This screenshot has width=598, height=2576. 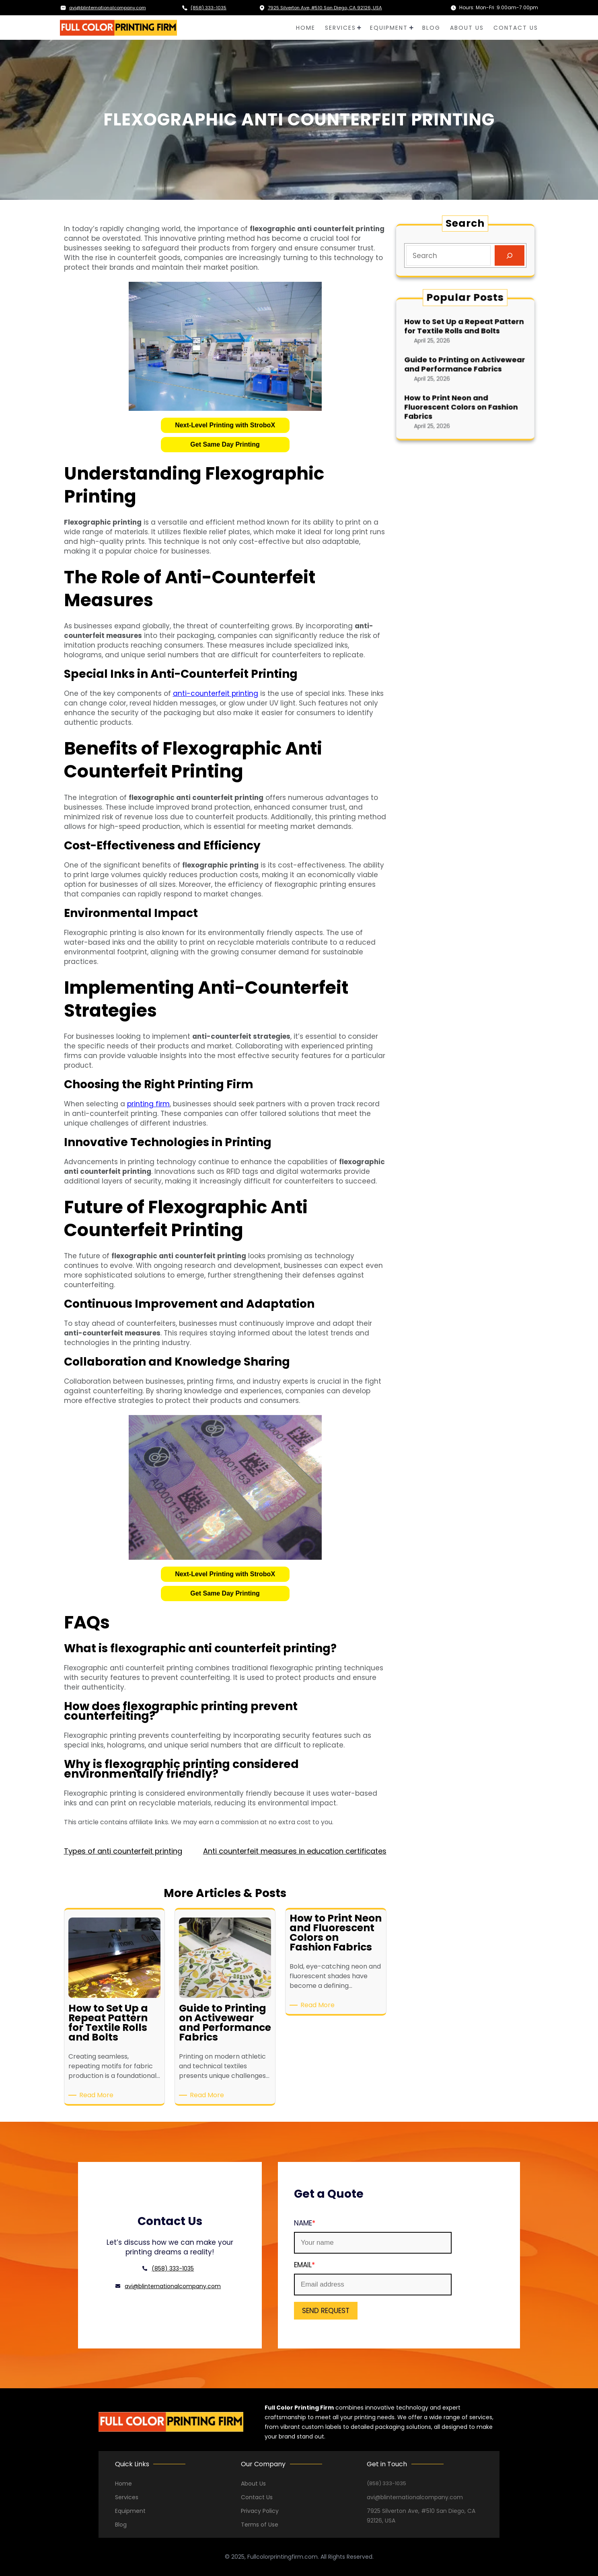 What do you see at coordinates (123, 1851) in the screenshot?
I see `Types of anti counterfeit printing` at bounding box center [123, 1851].